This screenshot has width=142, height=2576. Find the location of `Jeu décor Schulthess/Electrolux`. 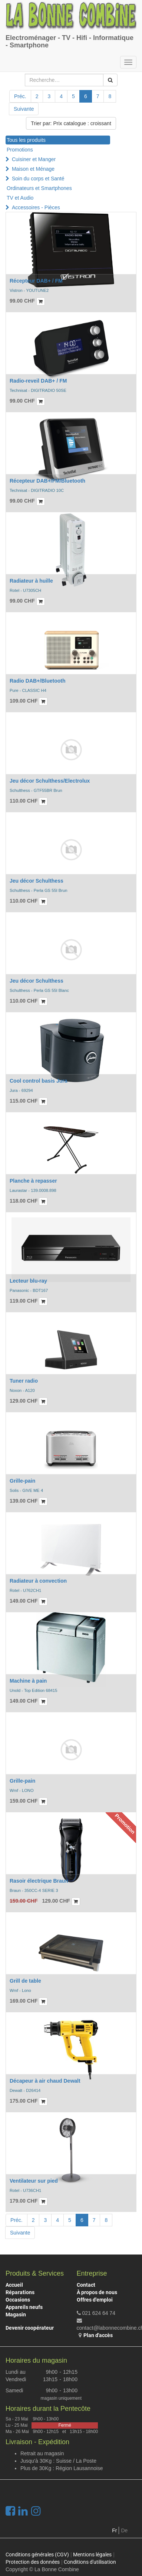

Jeu décor Schulthess/Electrolux is located at coordinates (50, 781).